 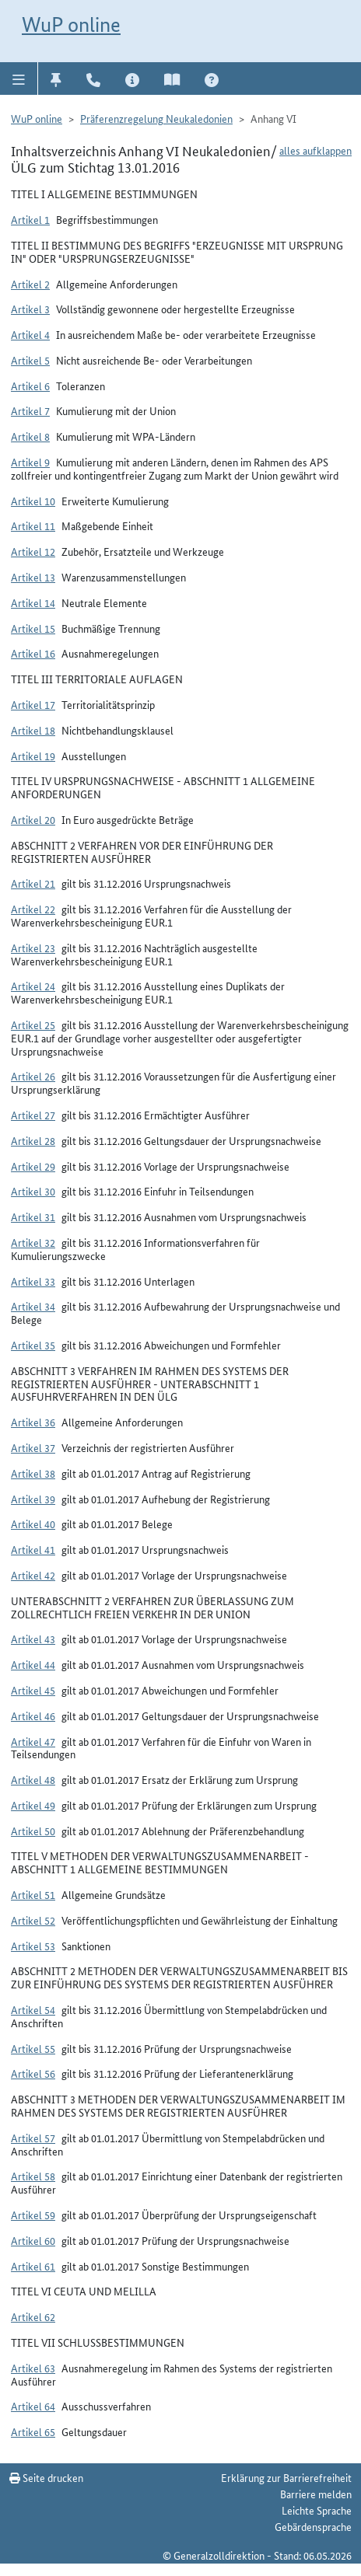 What do you see at coordinates (33, 2137) in the screenshot?
I see `Artikel 57 [button]` at bounding box center [33, 2137].